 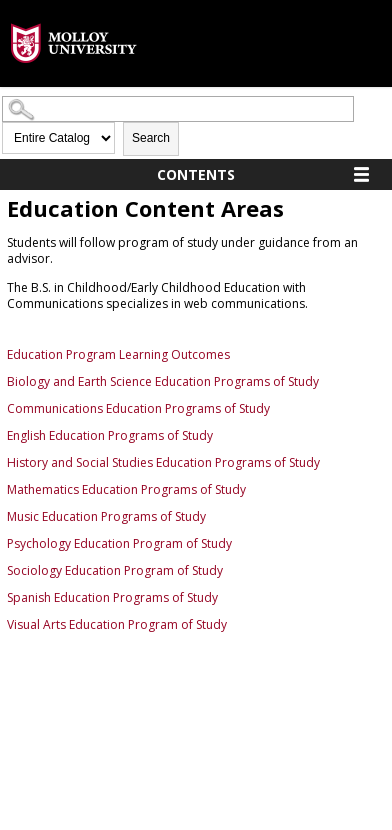 I want to click on Visual Arts Education Program of Study, so click(x=117, y=624).